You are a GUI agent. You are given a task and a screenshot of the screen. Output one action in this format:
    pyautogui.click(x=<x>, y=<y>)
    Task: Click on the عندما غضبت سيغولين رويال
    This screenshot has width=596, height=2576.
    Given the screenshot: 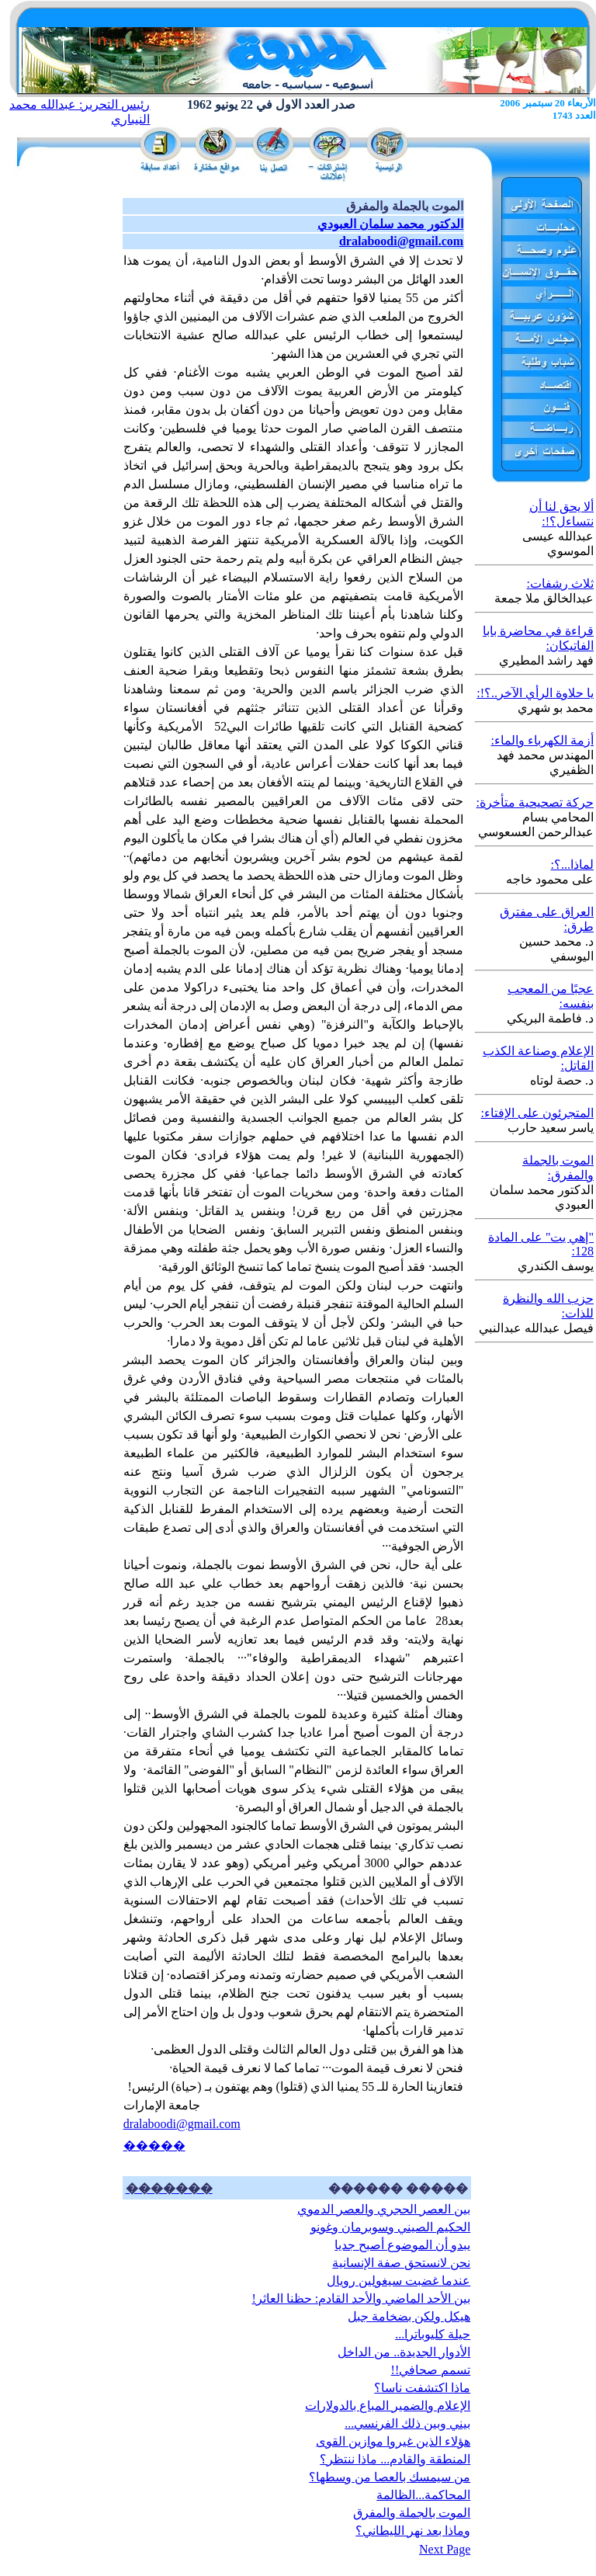 What is the action you would take?
    pyautogui.click(x=398, y=2280)
    